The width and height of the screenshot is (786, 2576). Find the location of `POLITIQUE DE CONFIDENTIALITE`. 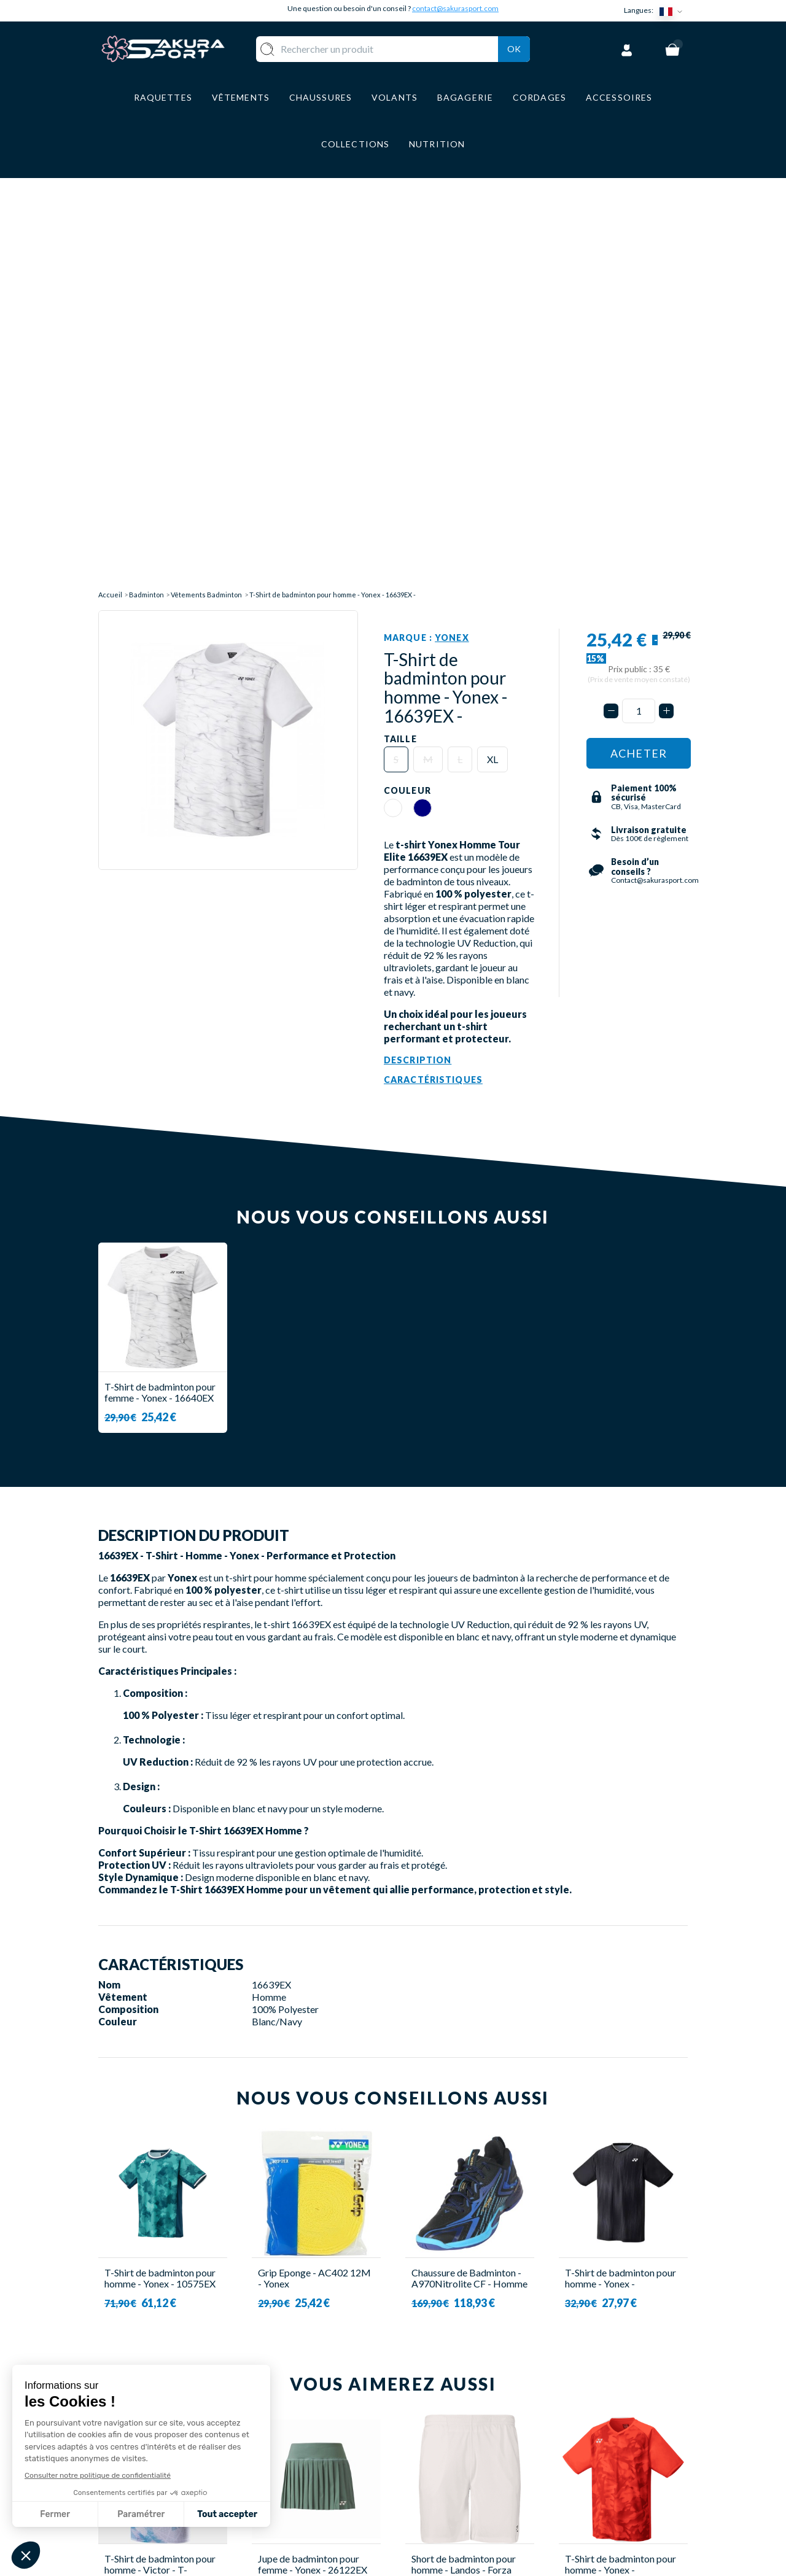

POLITIQUE DE CONFIDENTIALITE is located at coordinates (449, 2497).